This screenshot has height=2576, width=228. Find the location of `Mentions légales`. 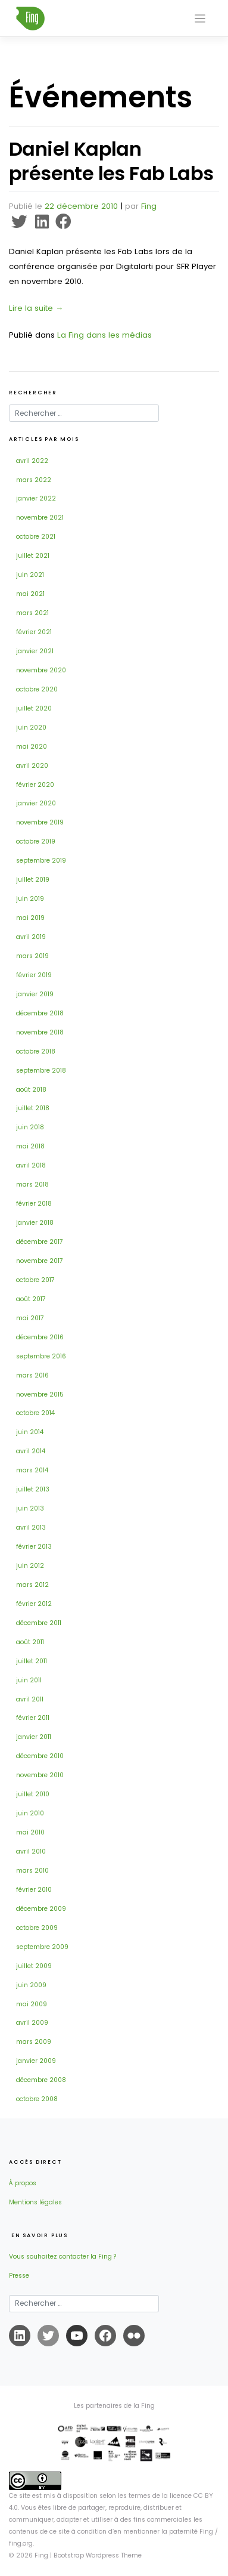

Mentions légales is located at coordinates (35, 2202).